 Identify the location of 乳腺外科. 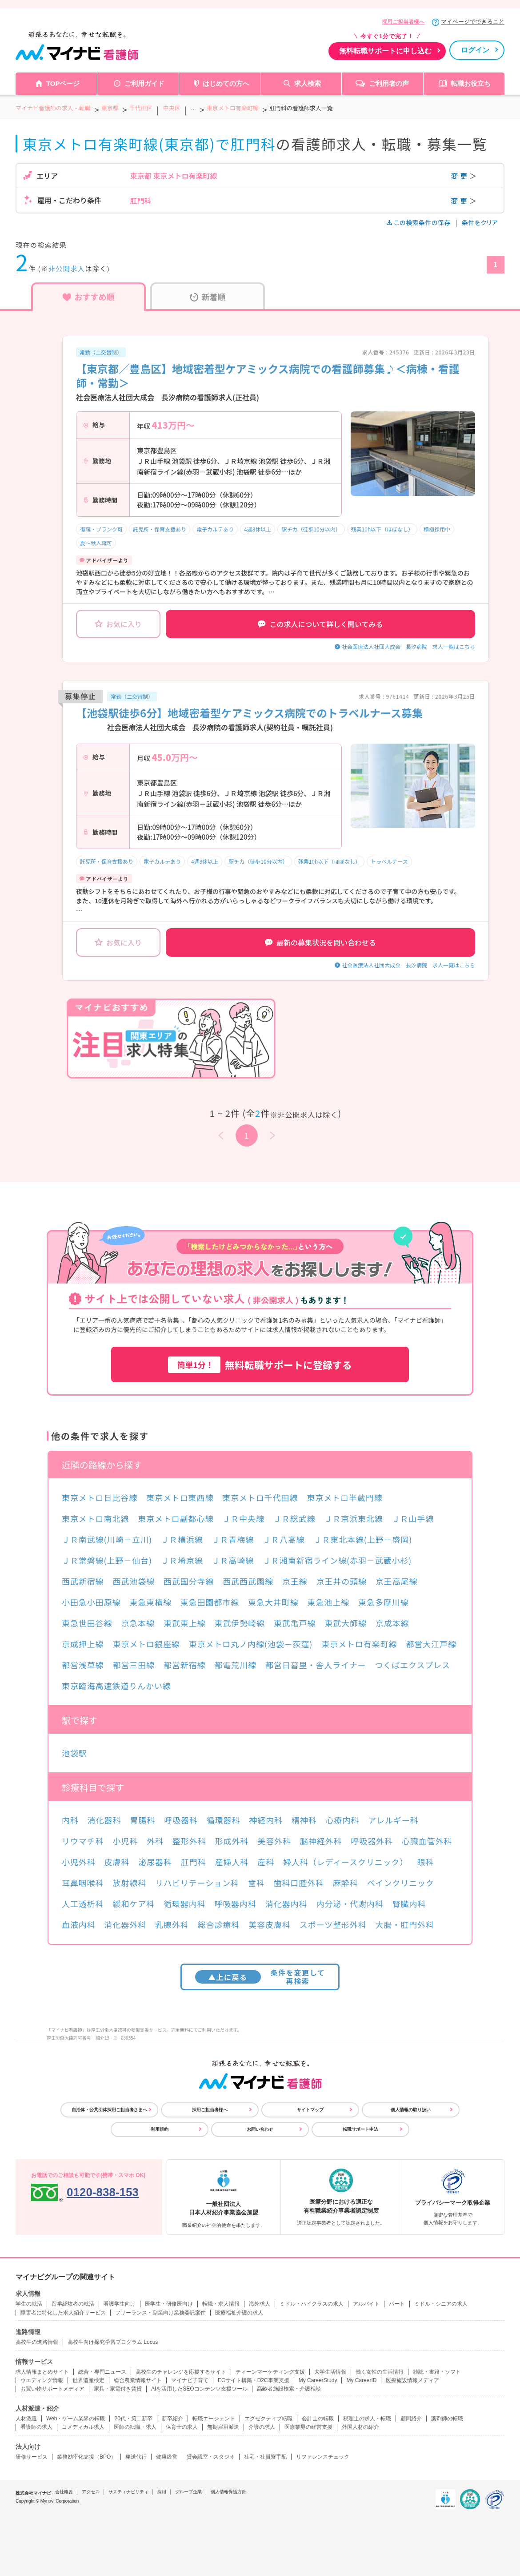
(172, 1924).